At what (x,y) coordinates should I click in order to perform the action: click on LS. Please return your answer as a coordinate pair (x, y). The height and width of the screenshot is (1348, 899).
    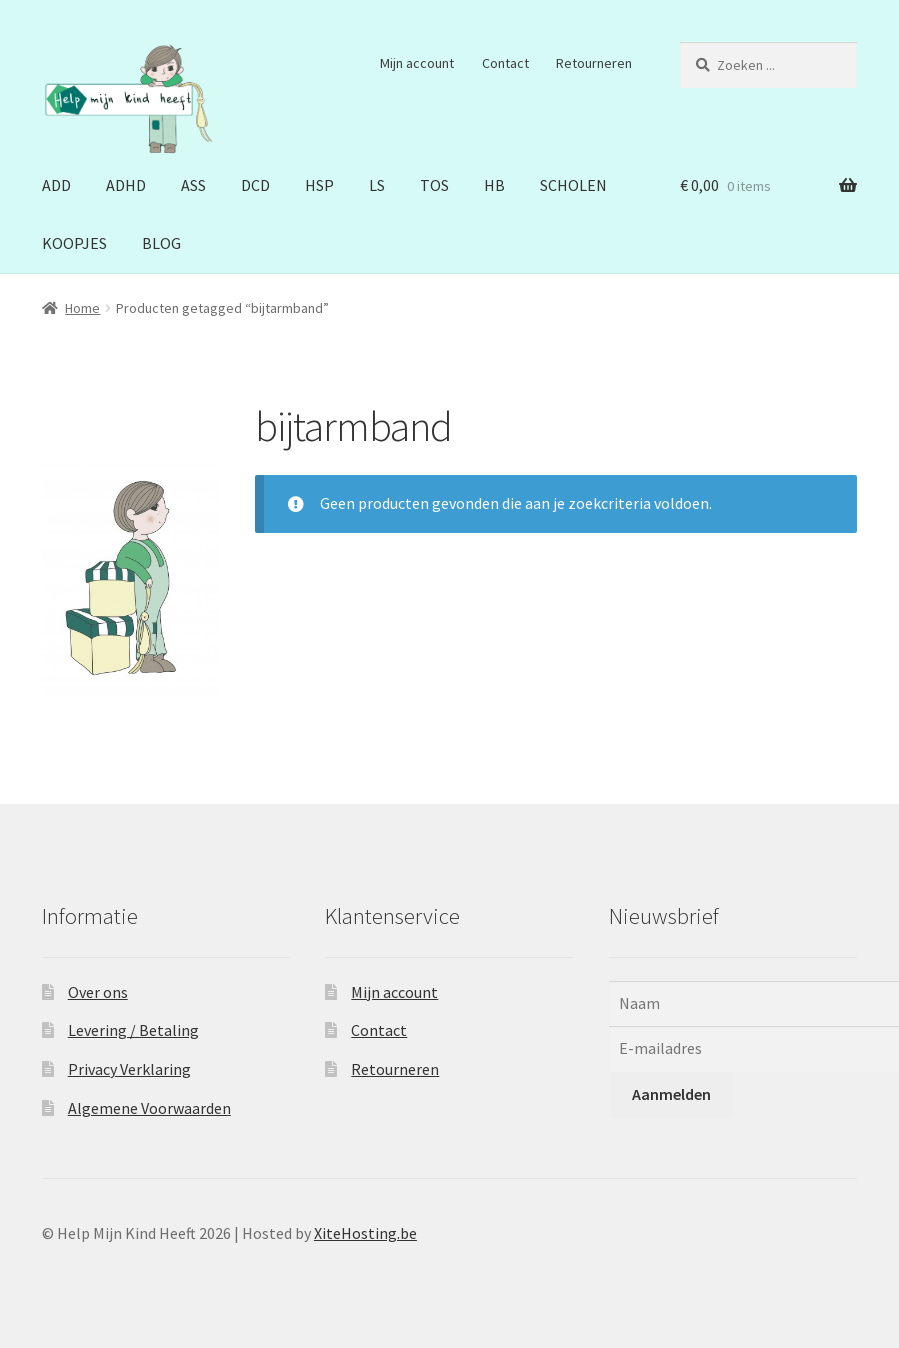
    Looking at the image, I should click on (377, 185).